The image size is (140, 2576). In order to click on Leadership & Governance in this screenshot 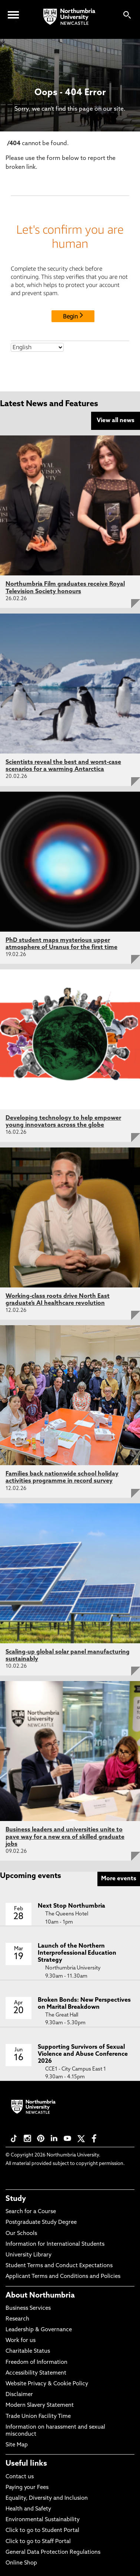, I will do `click(39, 2330)`.